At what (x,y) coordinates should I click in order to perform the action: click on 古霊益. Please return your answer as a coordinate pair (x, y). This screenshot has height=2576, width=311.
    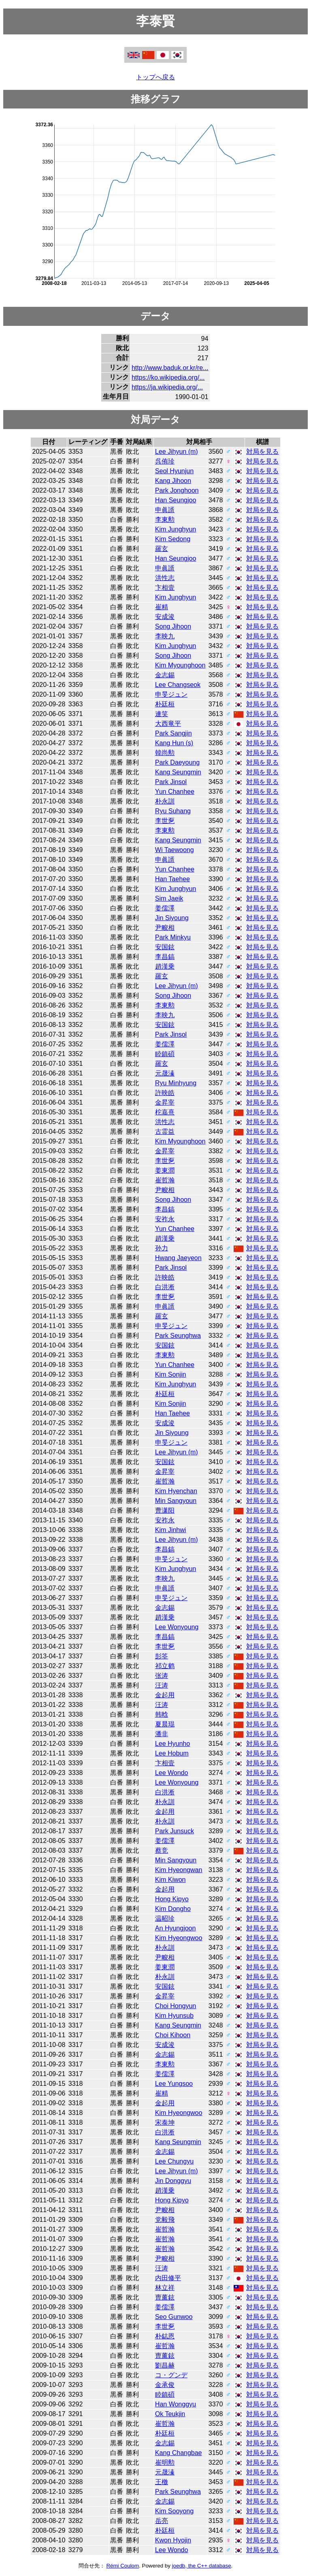
    Looking at the image, I should click on (165, 1131).